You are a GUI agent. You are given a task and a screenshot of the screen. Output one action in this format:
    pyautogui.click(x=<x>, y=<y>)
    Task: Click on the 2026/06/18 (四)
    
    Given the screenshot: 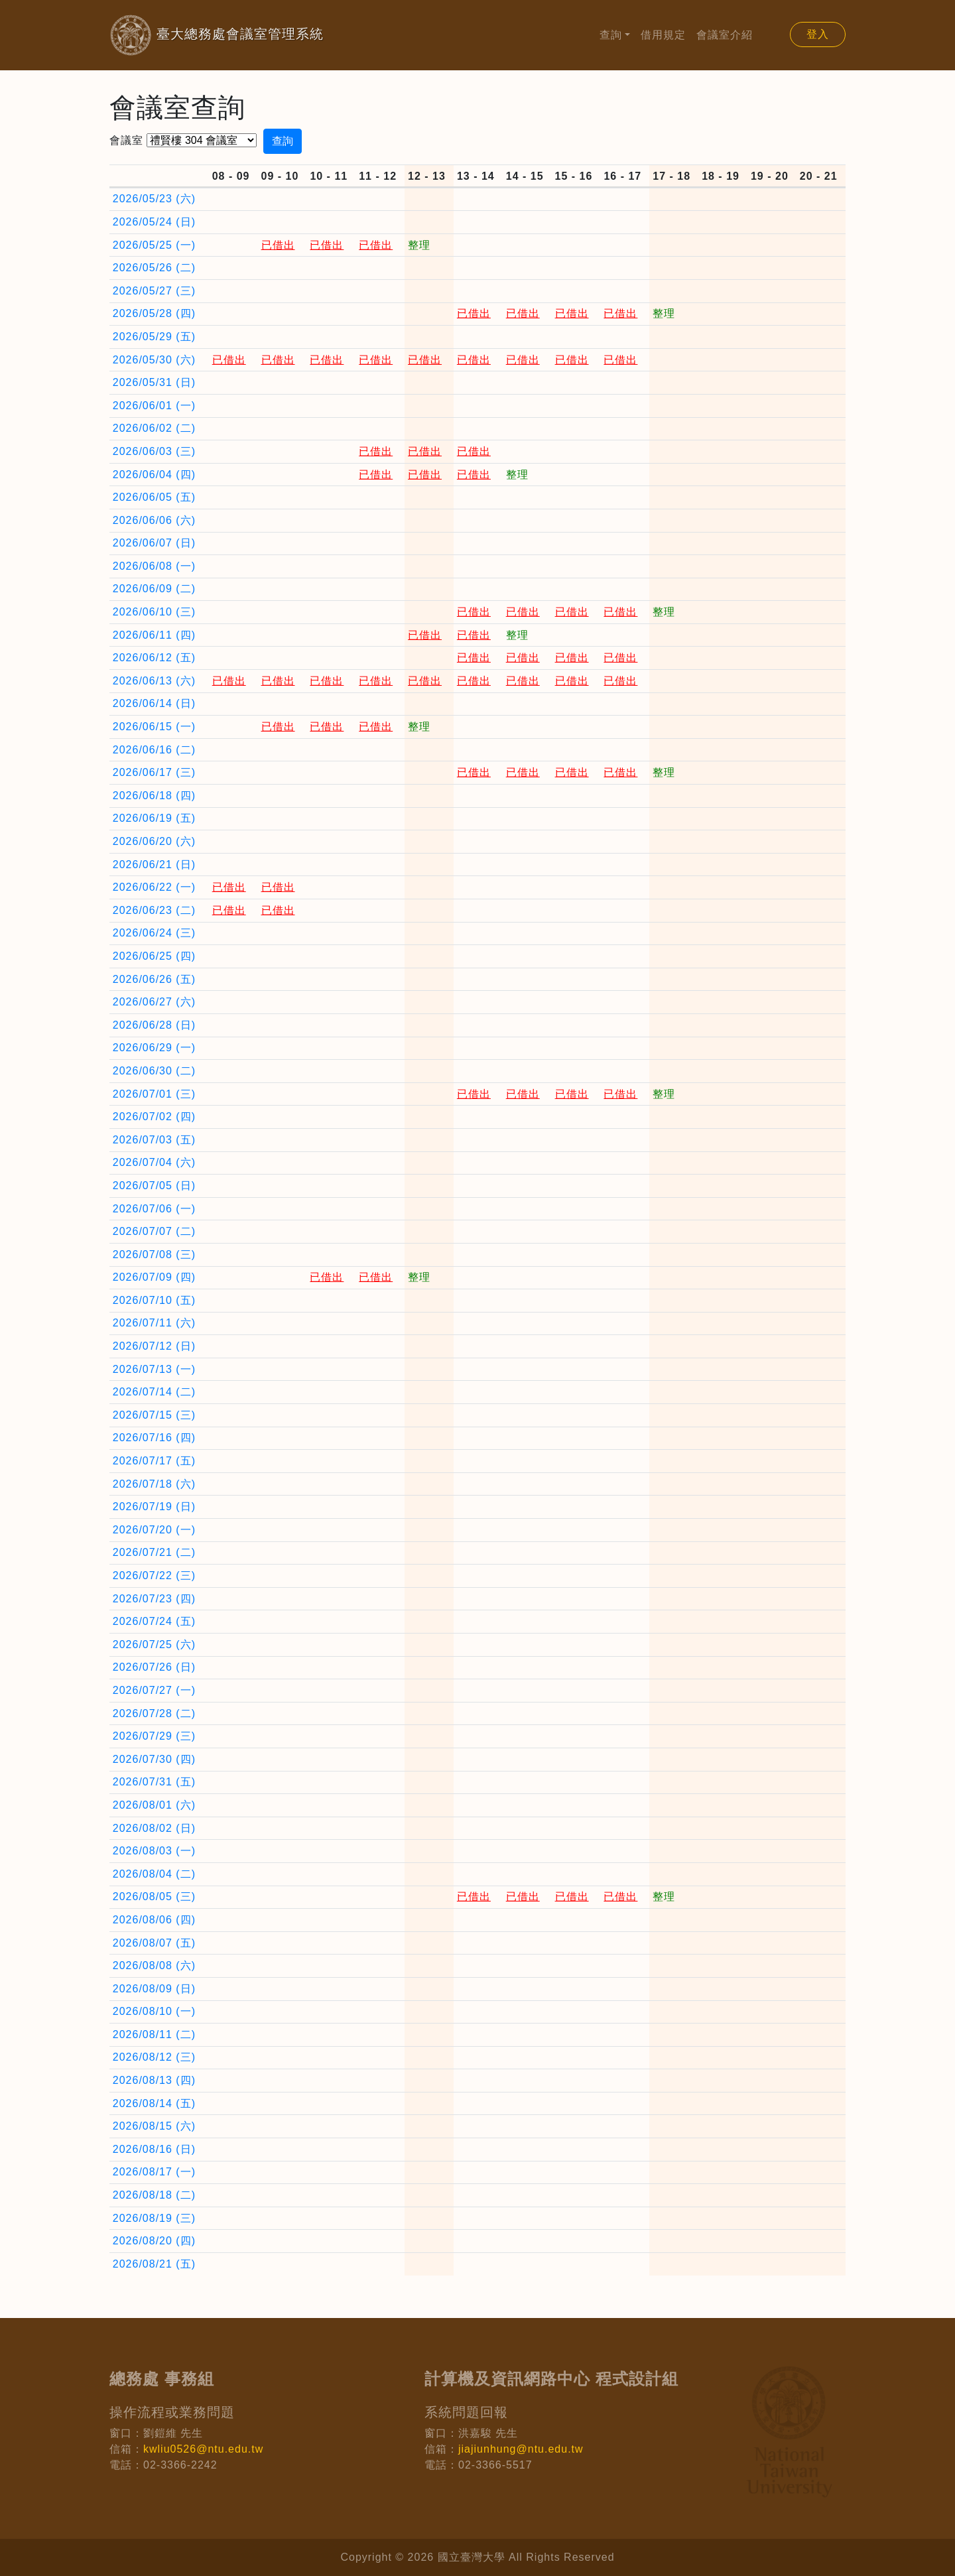 What is the action you would take?
    pyautogui.click(x=154, y=795)
    